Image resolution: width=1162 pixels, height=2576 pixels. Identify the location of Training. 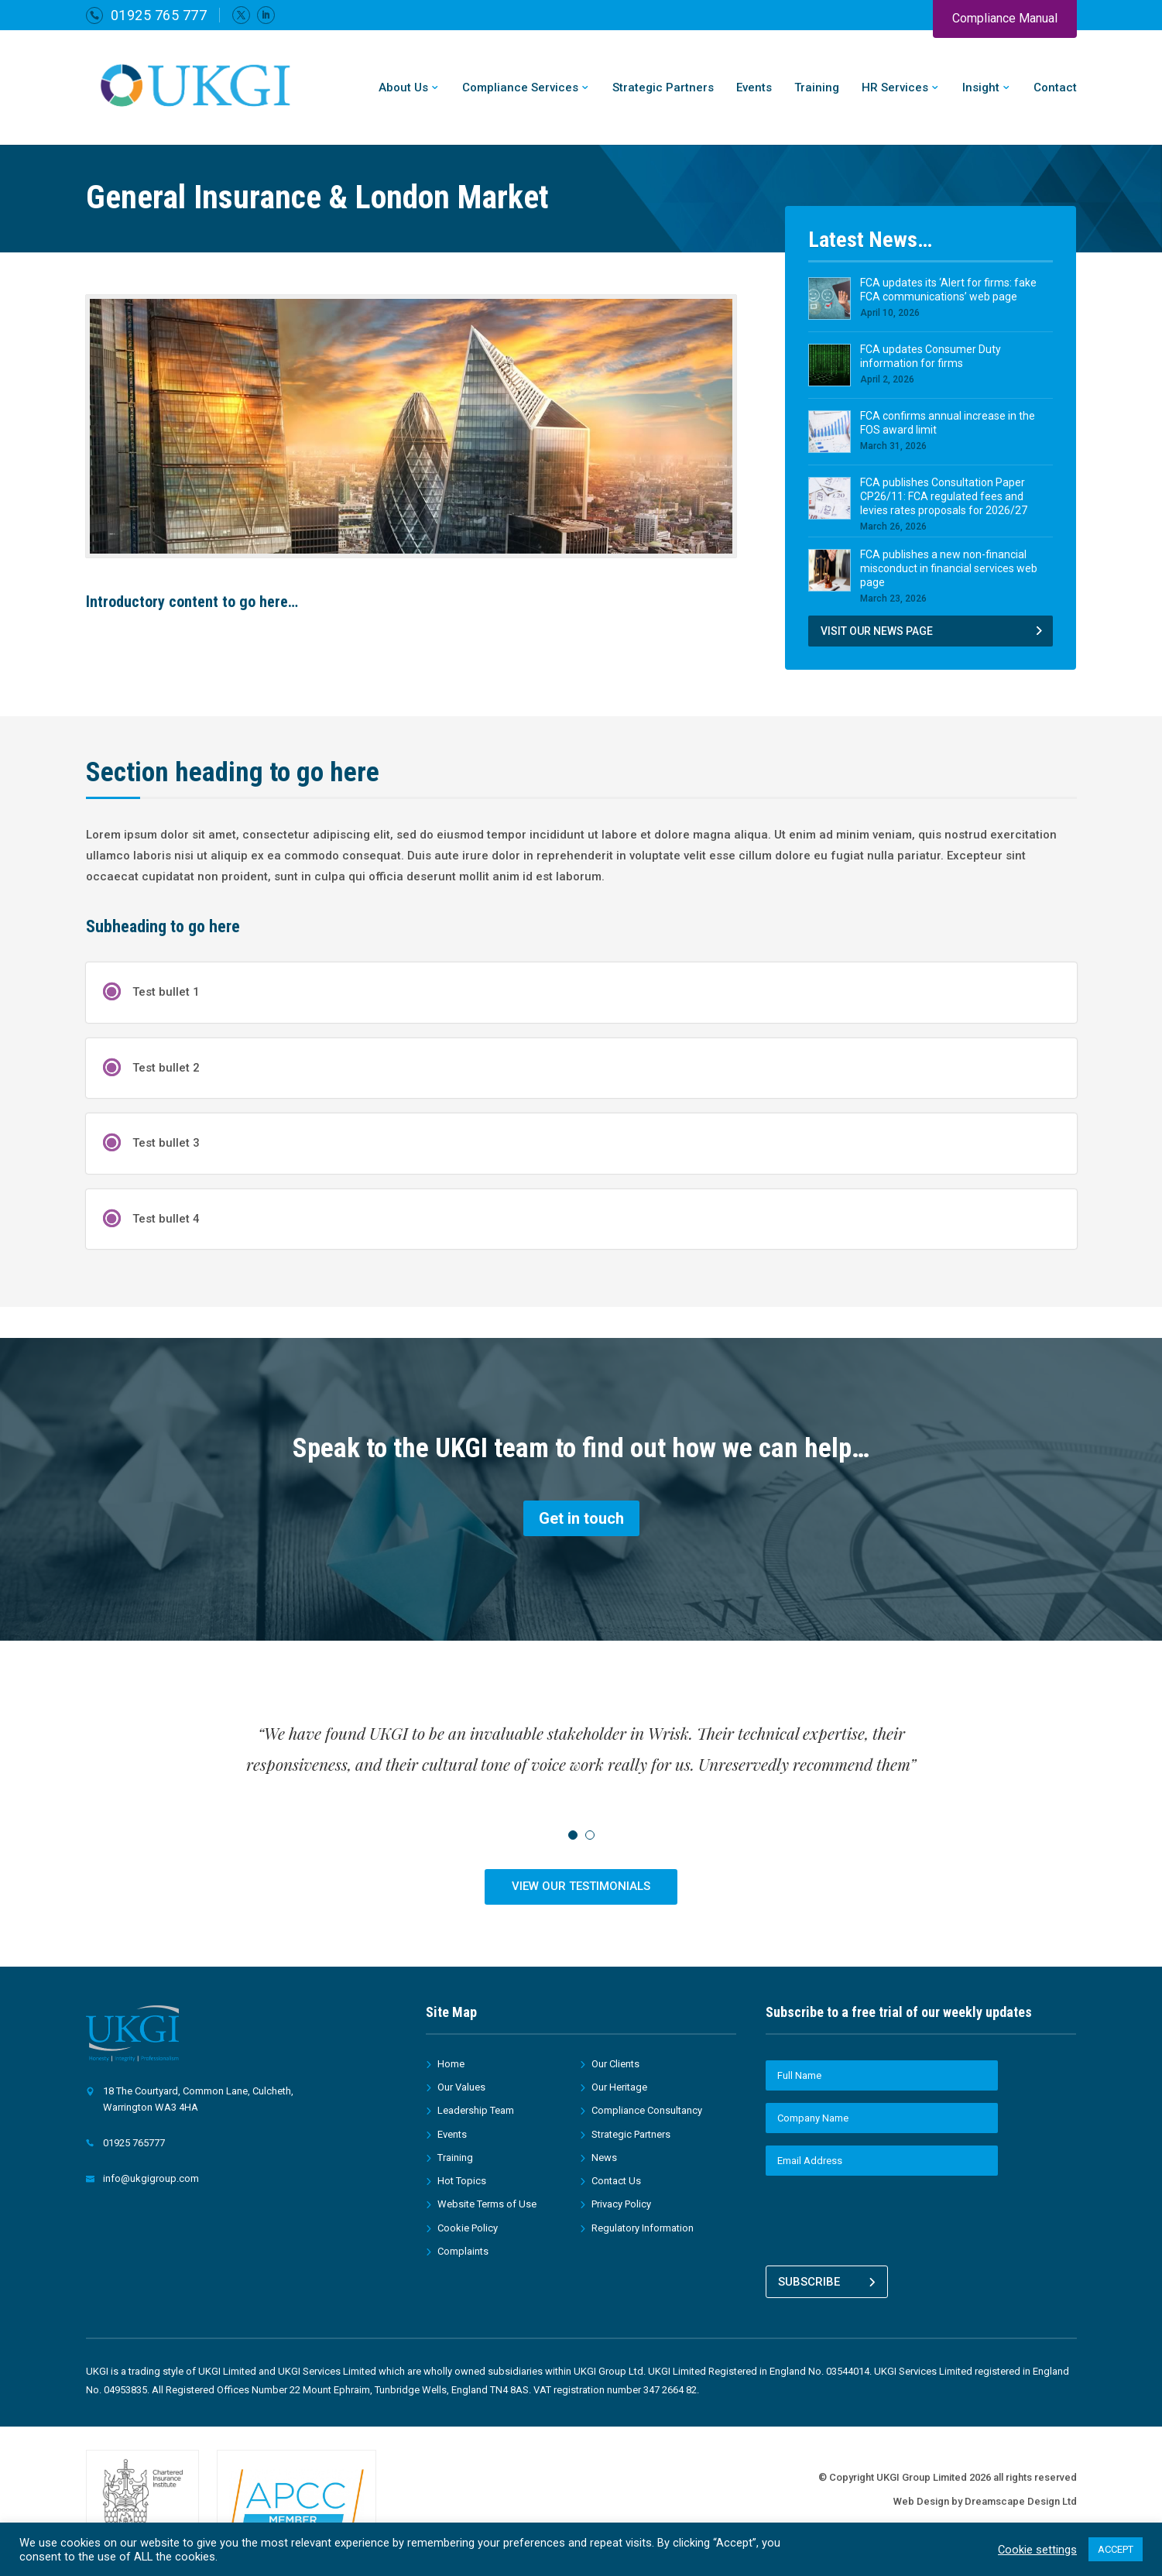
(816, 88).